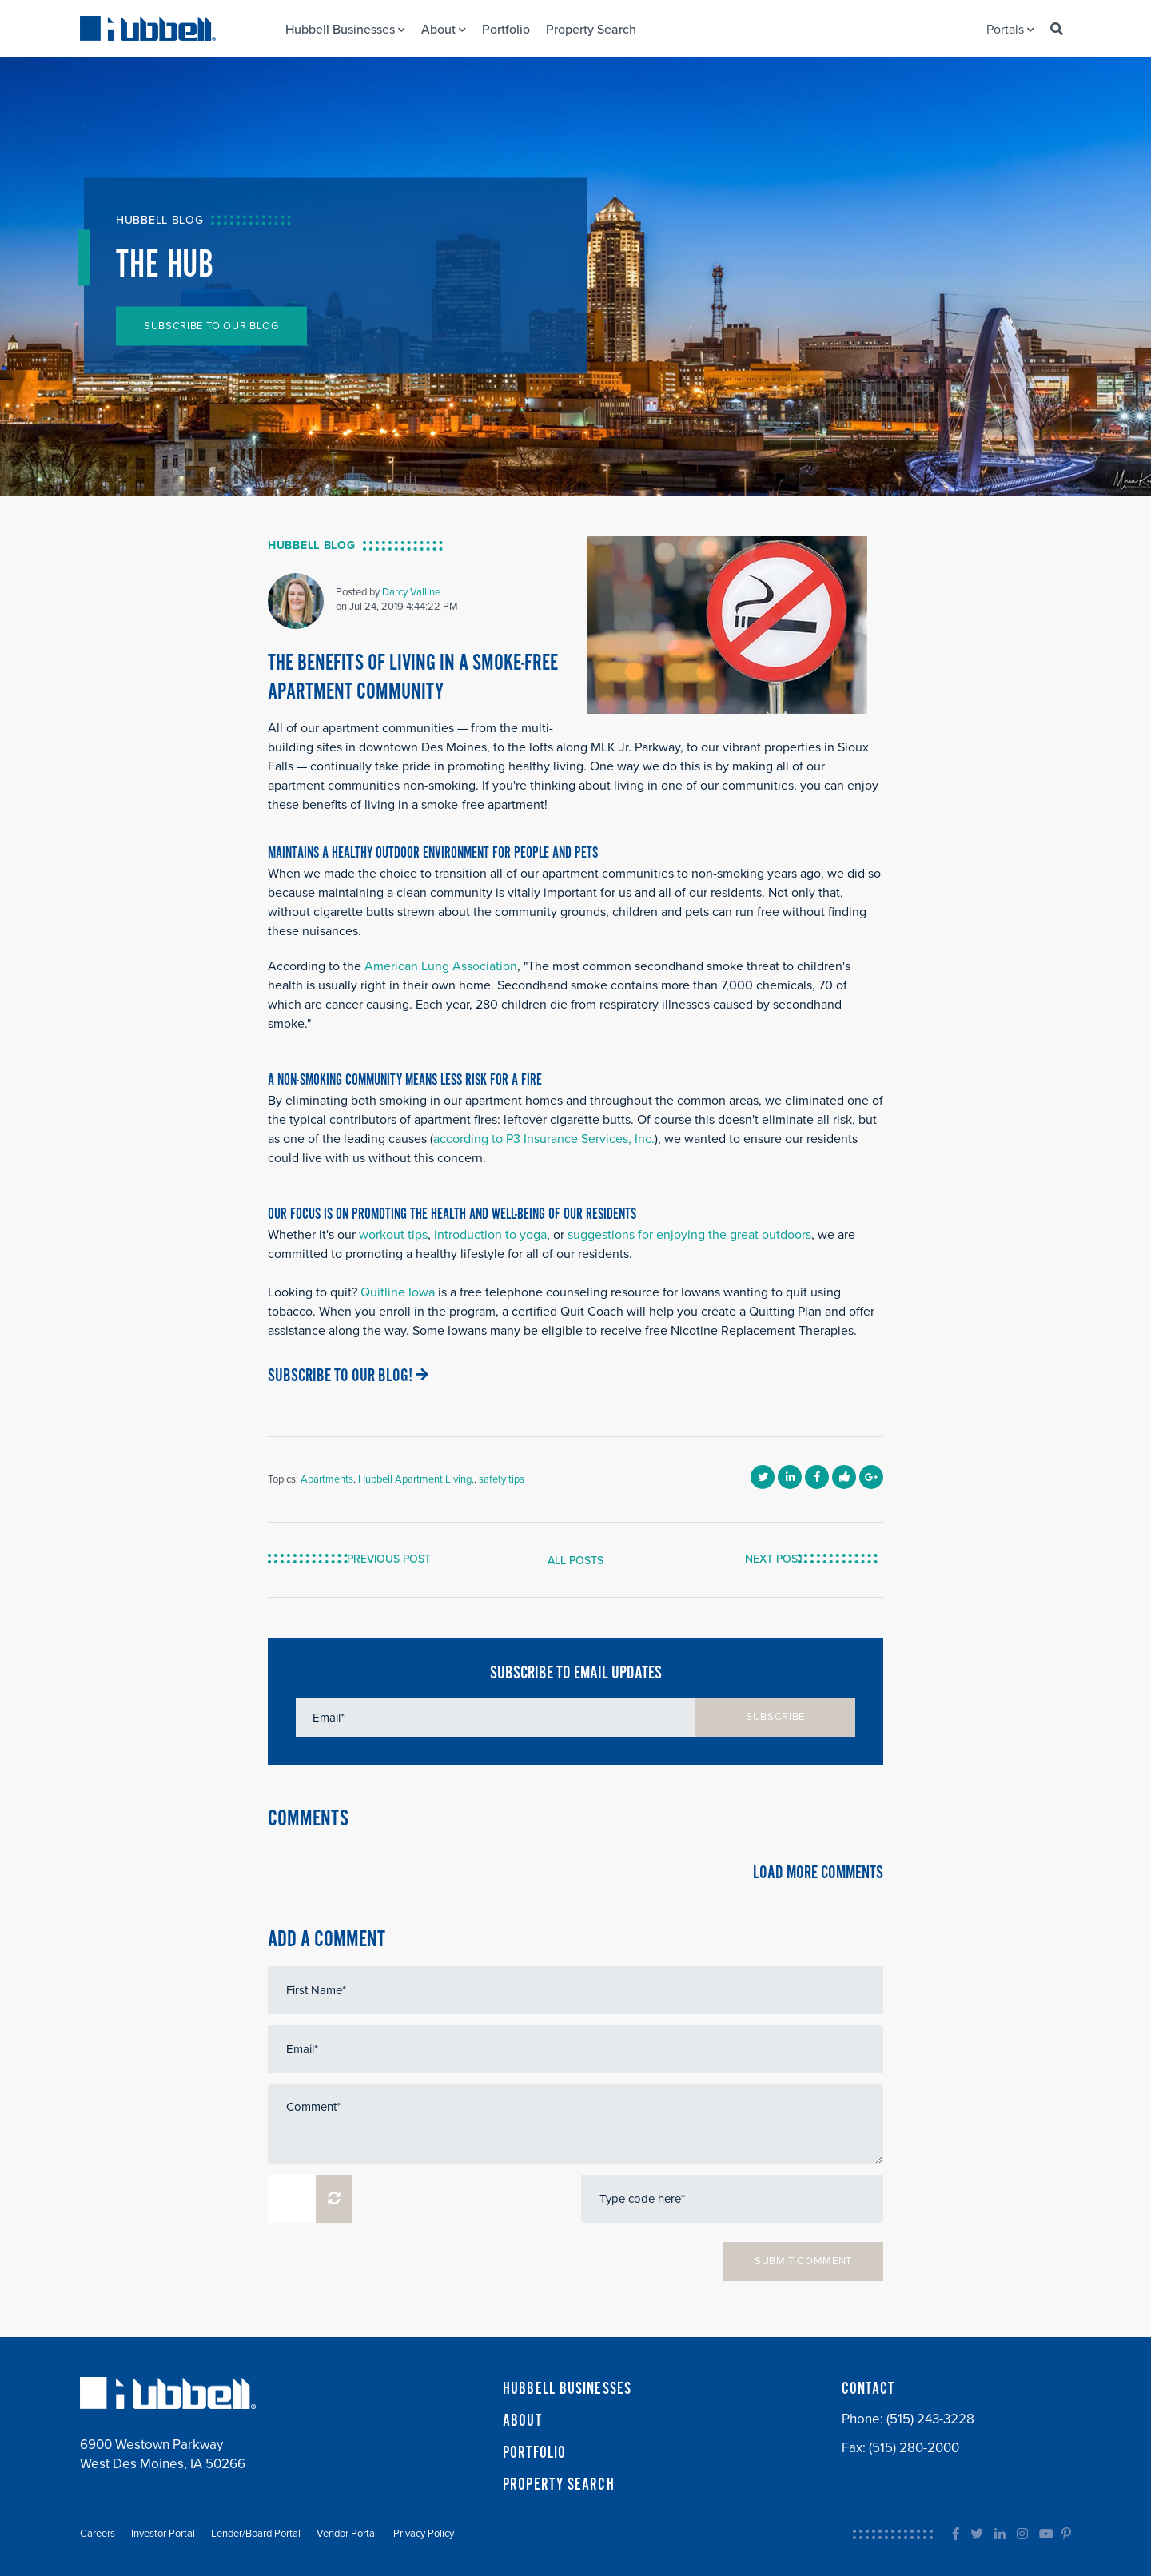 The image size is (1151, 2576). Describe the element at coordinates (256, 2533) in the screenshot. I see `Lender/Board Portal` at that location.